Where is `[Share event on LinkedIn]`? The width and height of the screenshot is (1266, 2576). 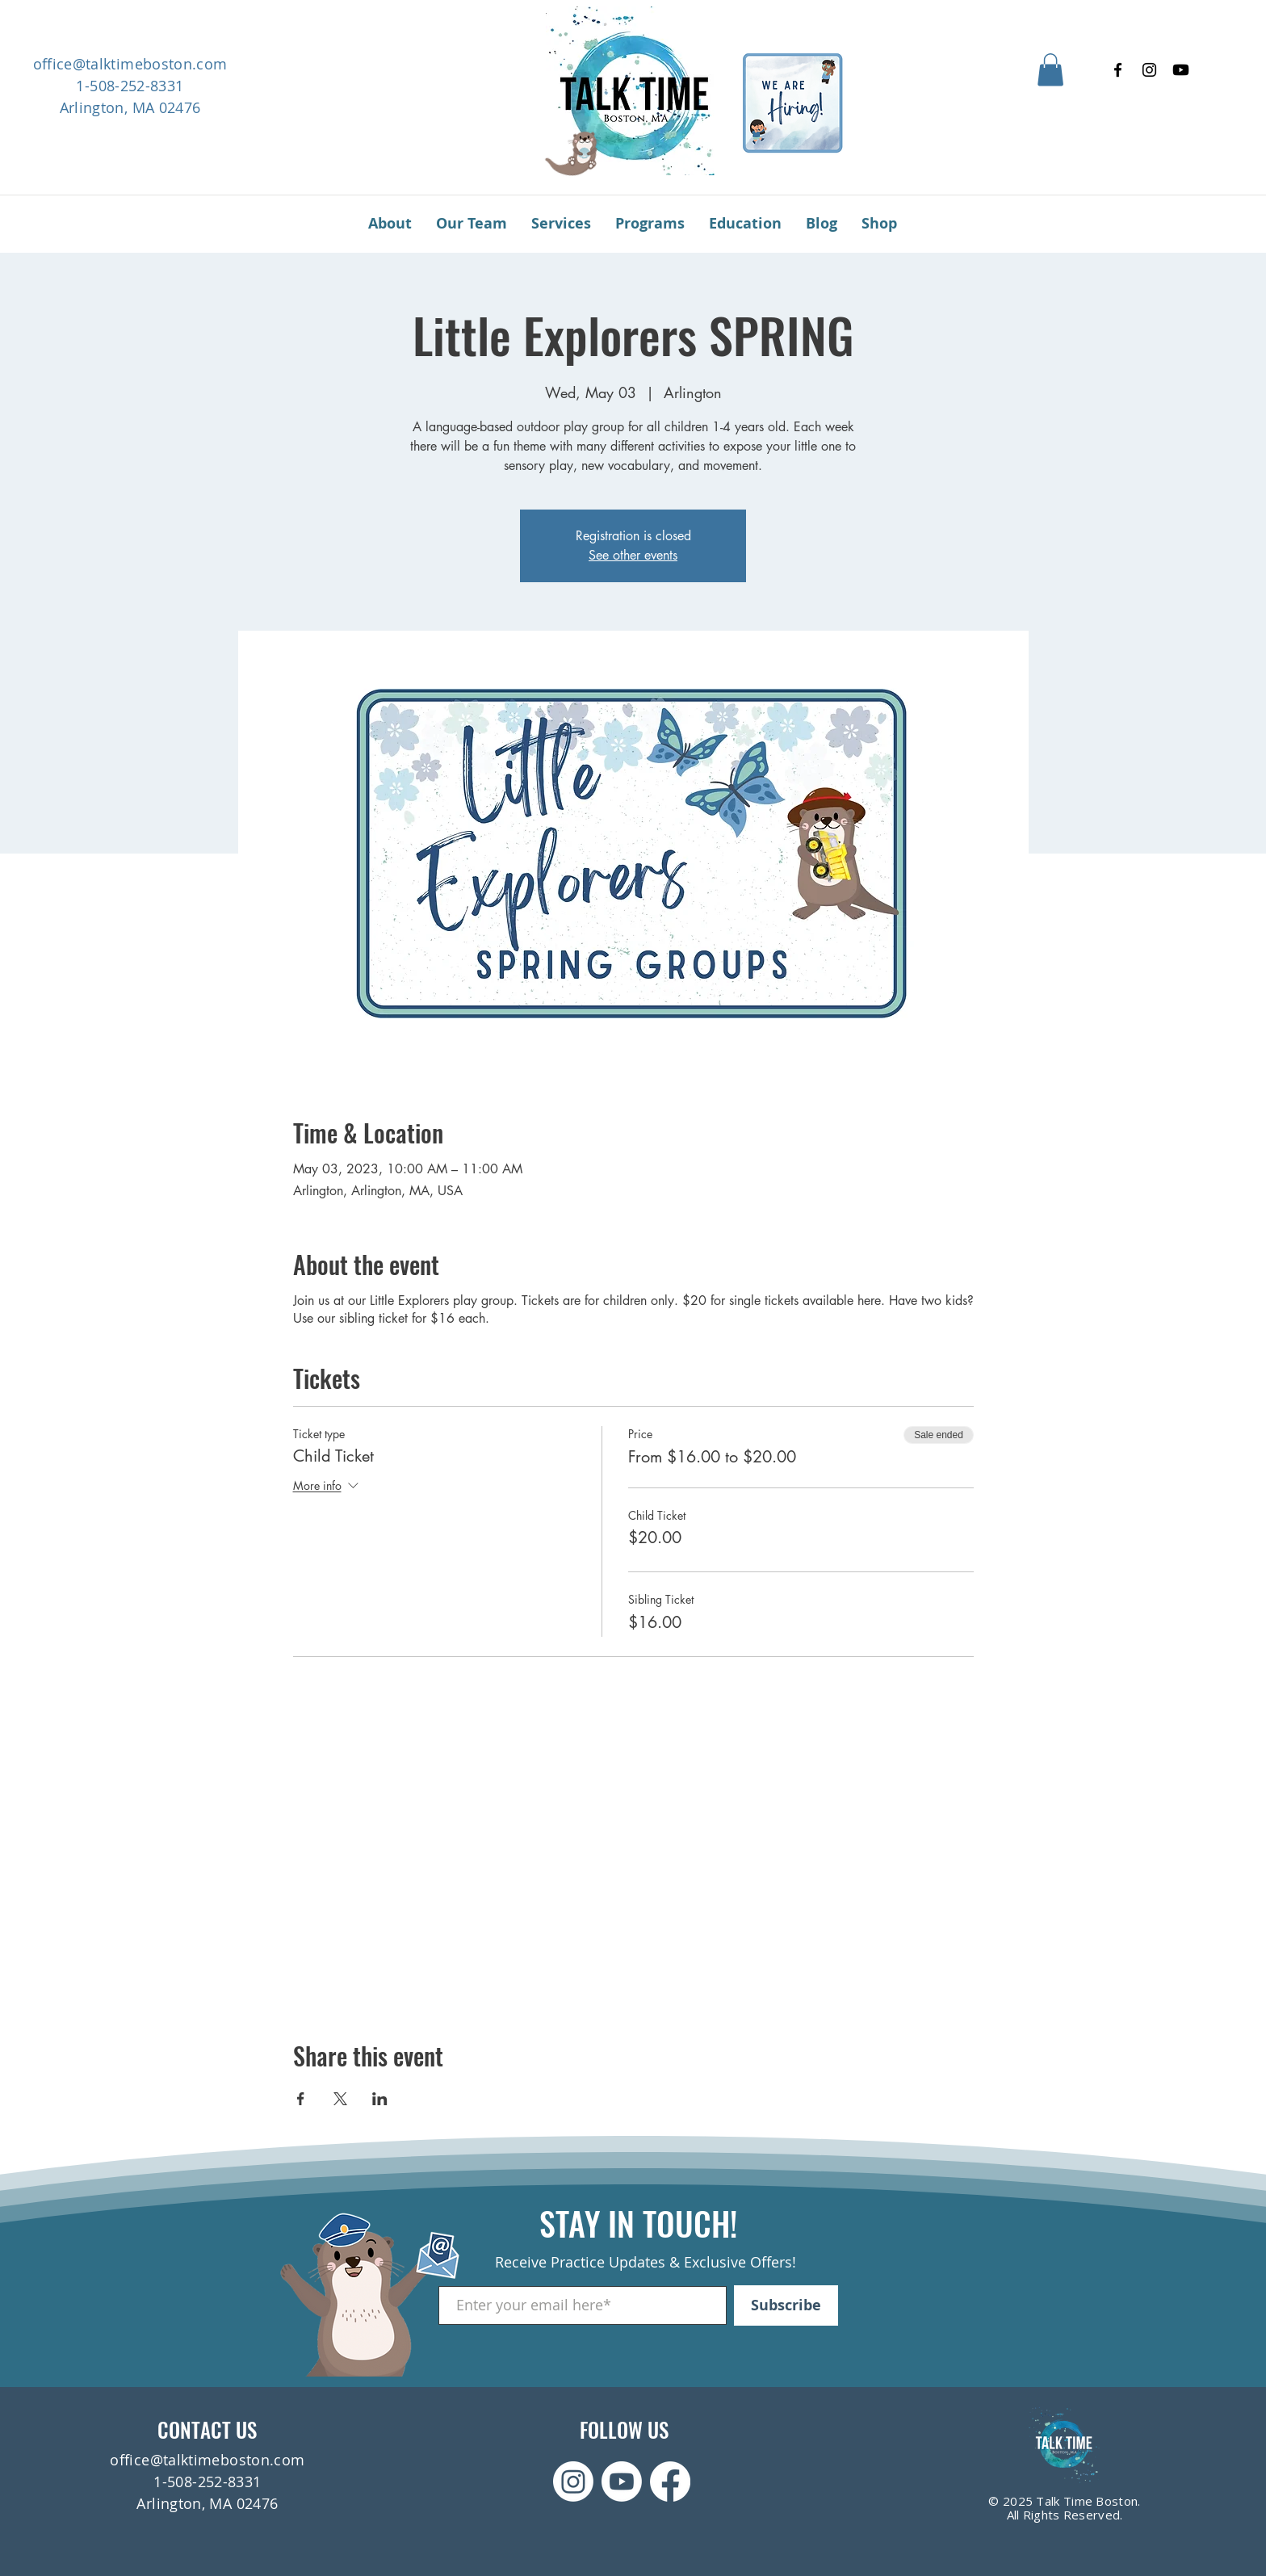
[Share event on LinkedIn] is located at coordinates (380, 2098).